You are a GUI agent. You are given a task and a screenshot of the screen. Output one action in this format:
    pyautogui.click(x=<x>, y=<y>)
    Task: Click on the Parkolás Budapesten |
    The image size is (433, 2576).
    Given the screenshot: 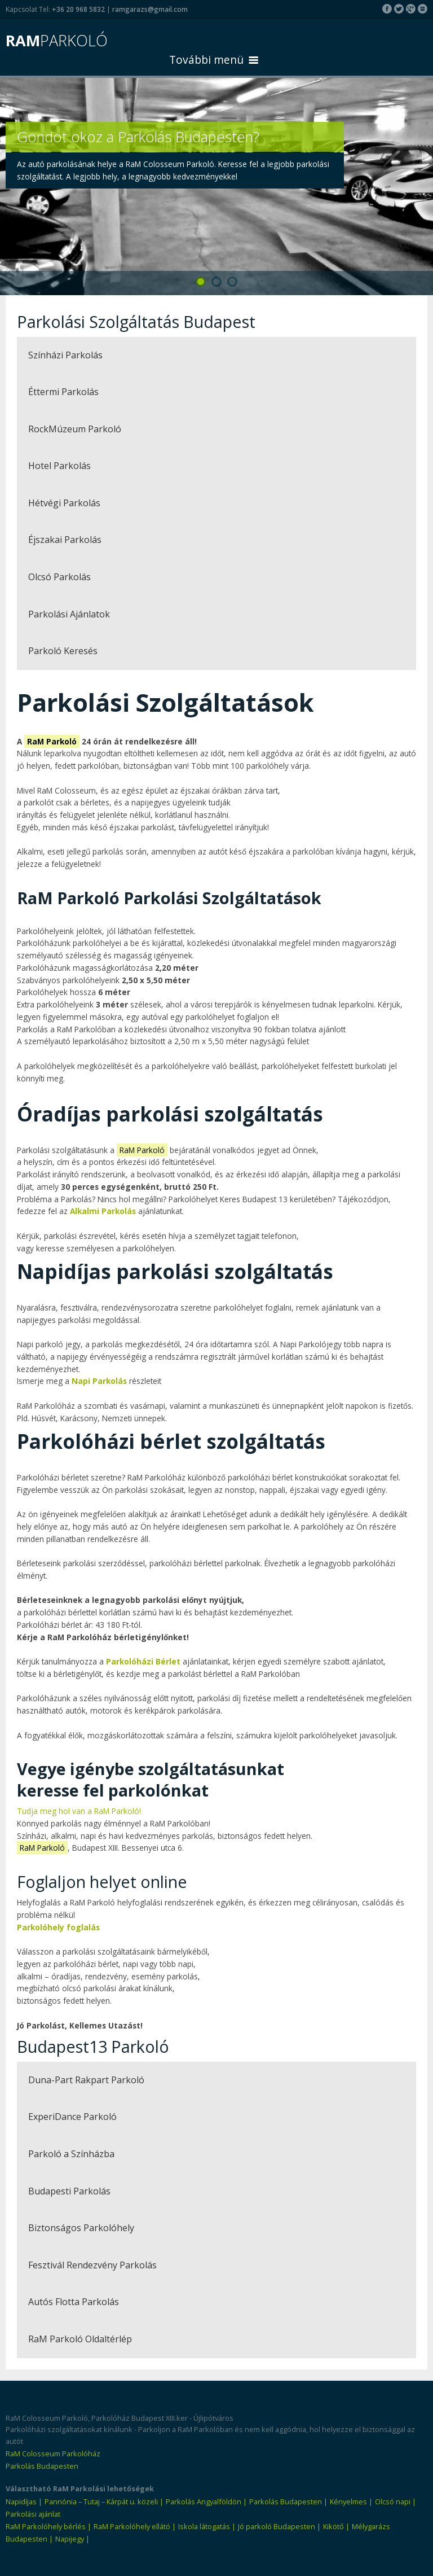 What is the action you would take?
    pyautogui.click(x=288, y=2501)
    